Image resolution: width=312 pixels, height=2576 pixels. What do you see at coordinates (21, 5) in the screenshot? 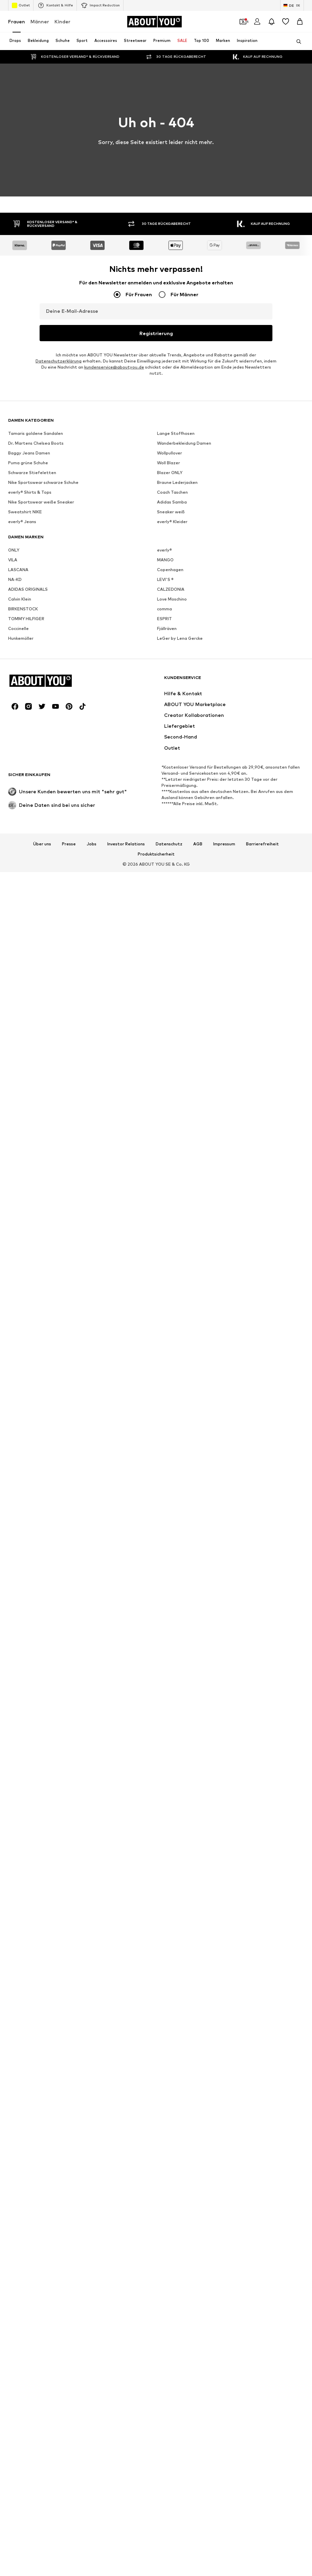
I see `Outlet` at bounding box center [21, 5].